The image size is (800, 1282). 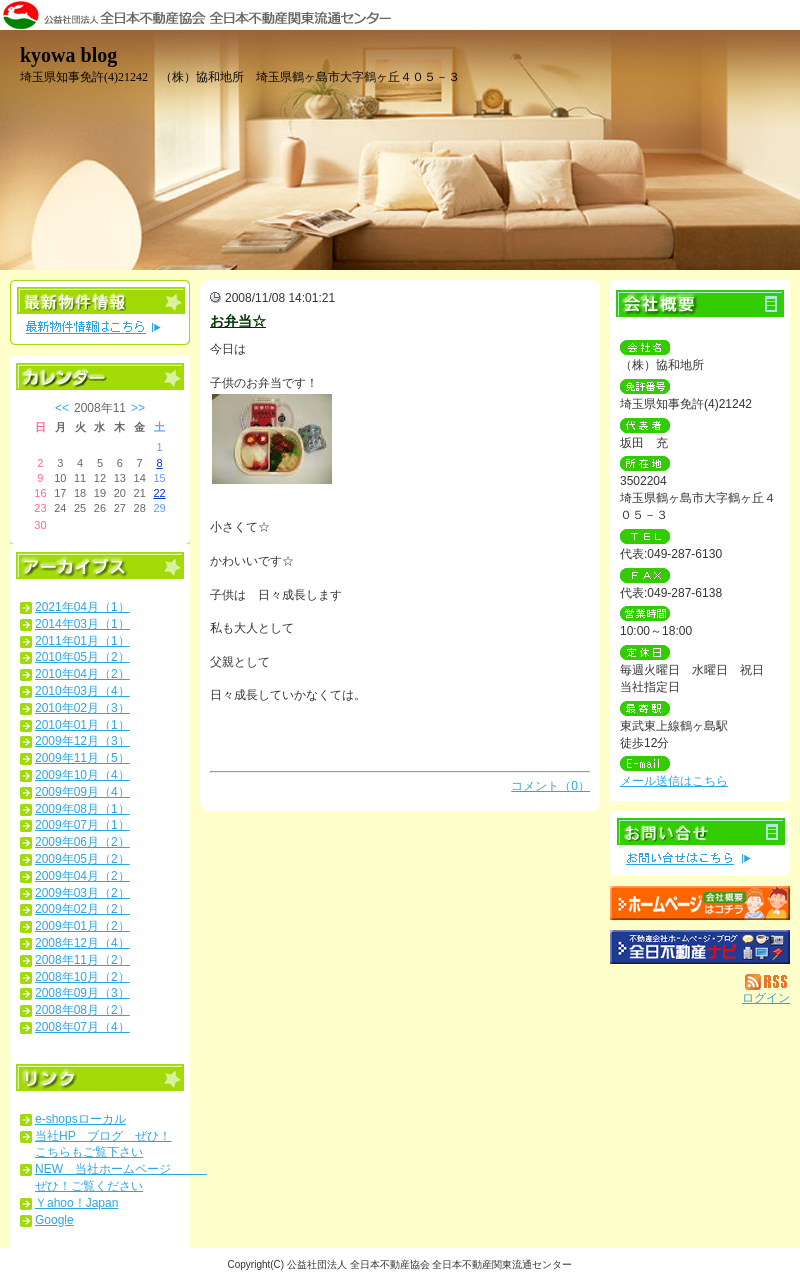 I want to click on 2008年09月（3）, so click(x=82, y=993).